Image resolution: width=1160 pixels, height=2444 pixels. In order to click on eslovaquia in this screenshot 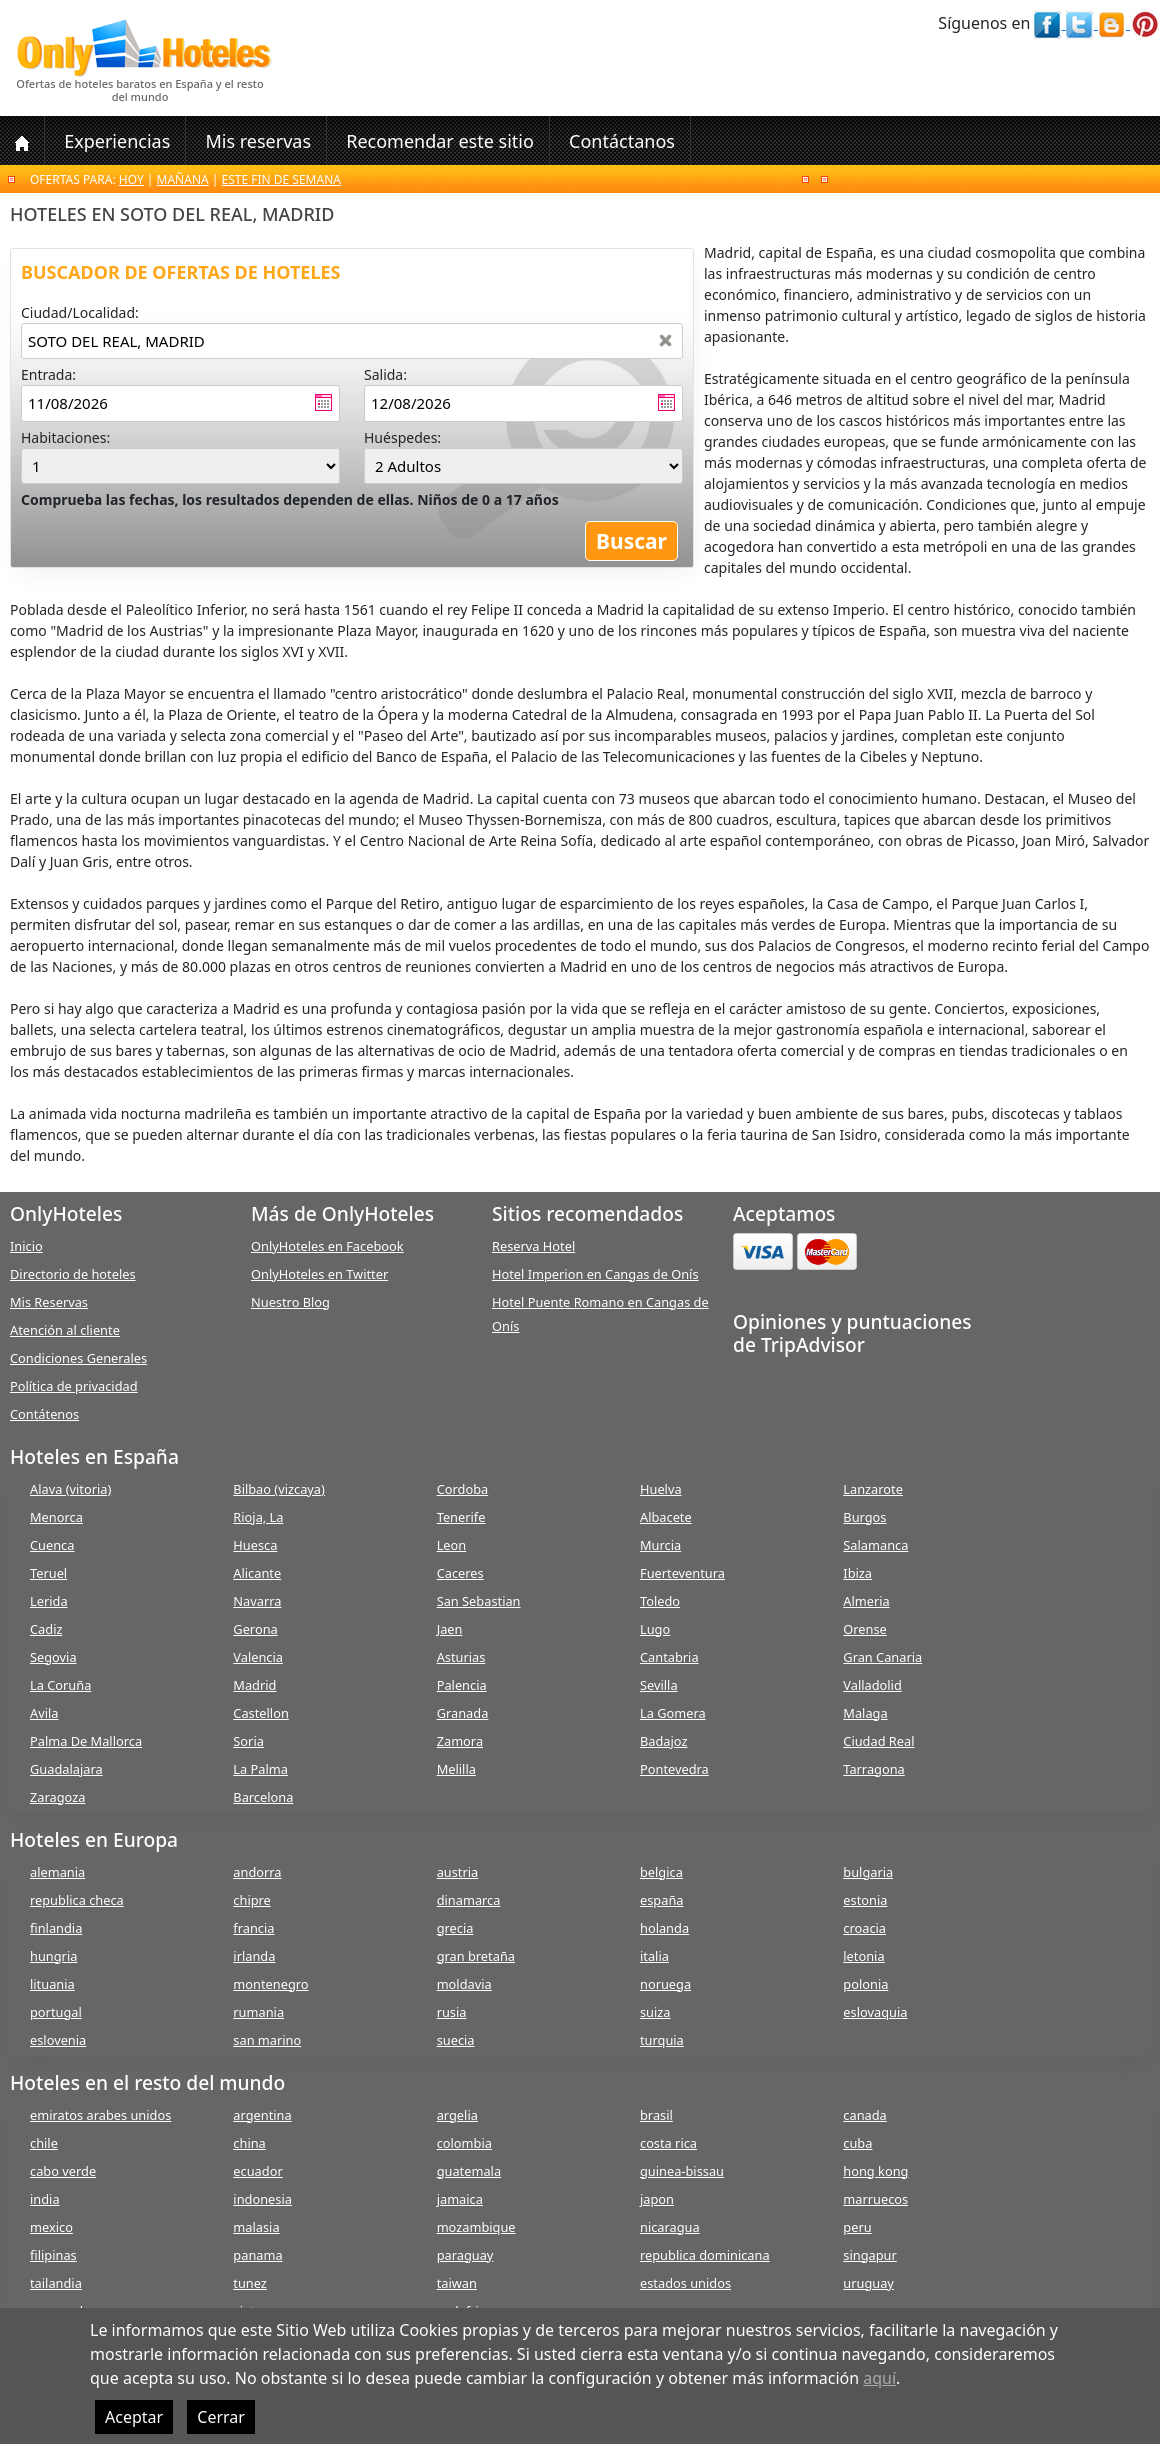, I will do `click(875, 2012)`.